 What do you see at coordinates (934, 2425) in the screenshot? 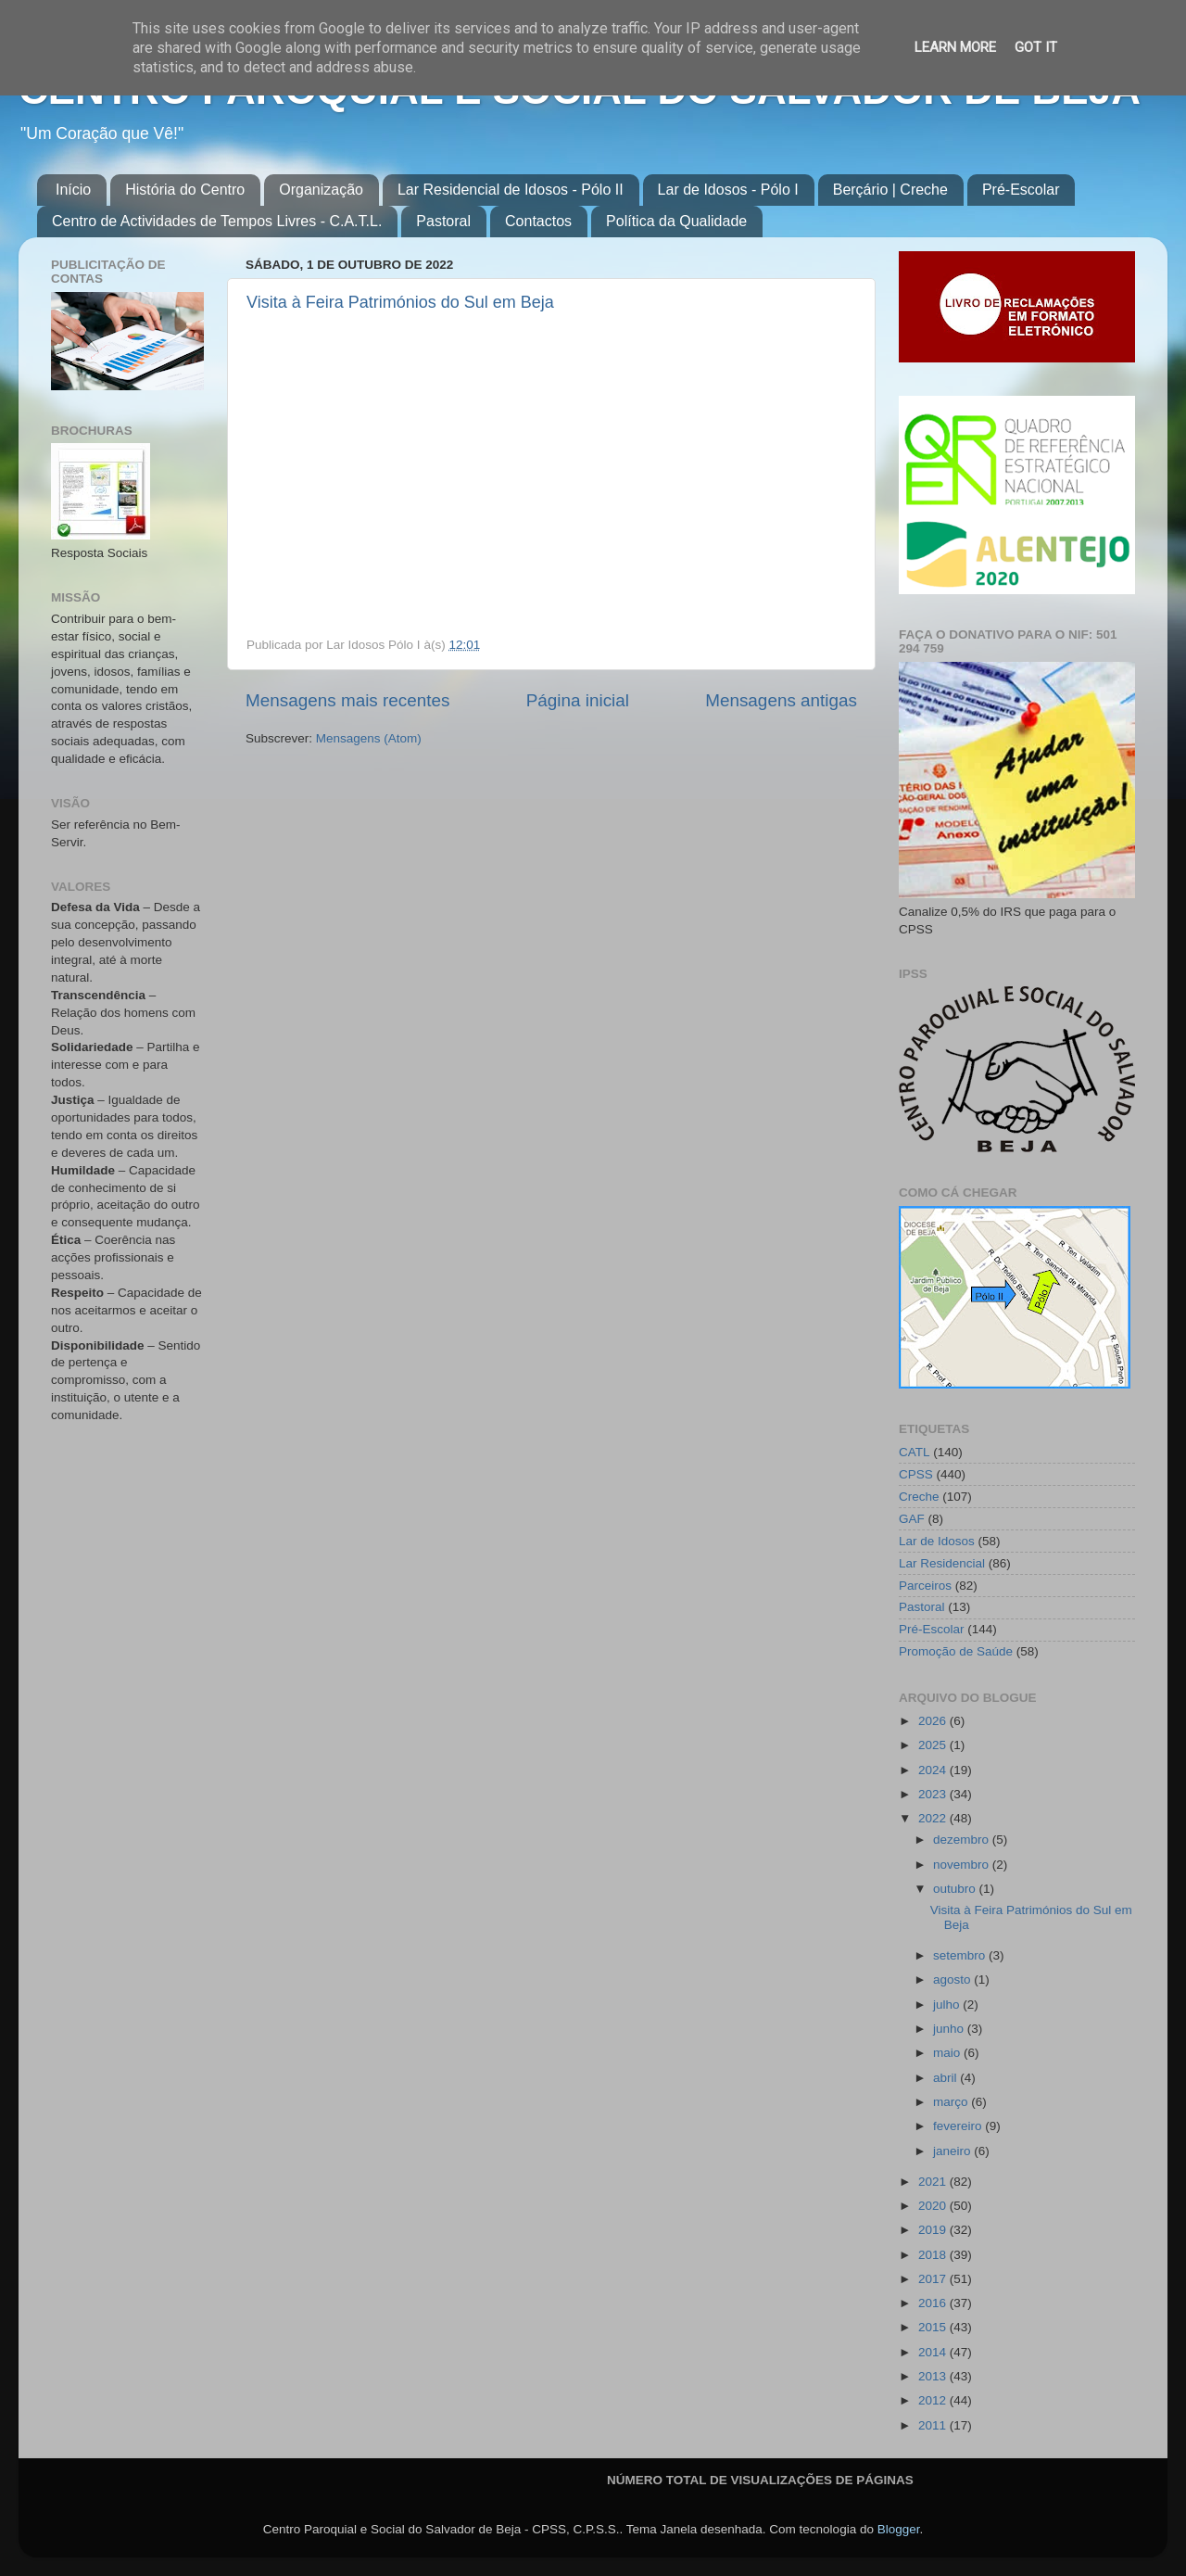
I see `2011` at bounding box center [934, 2425].